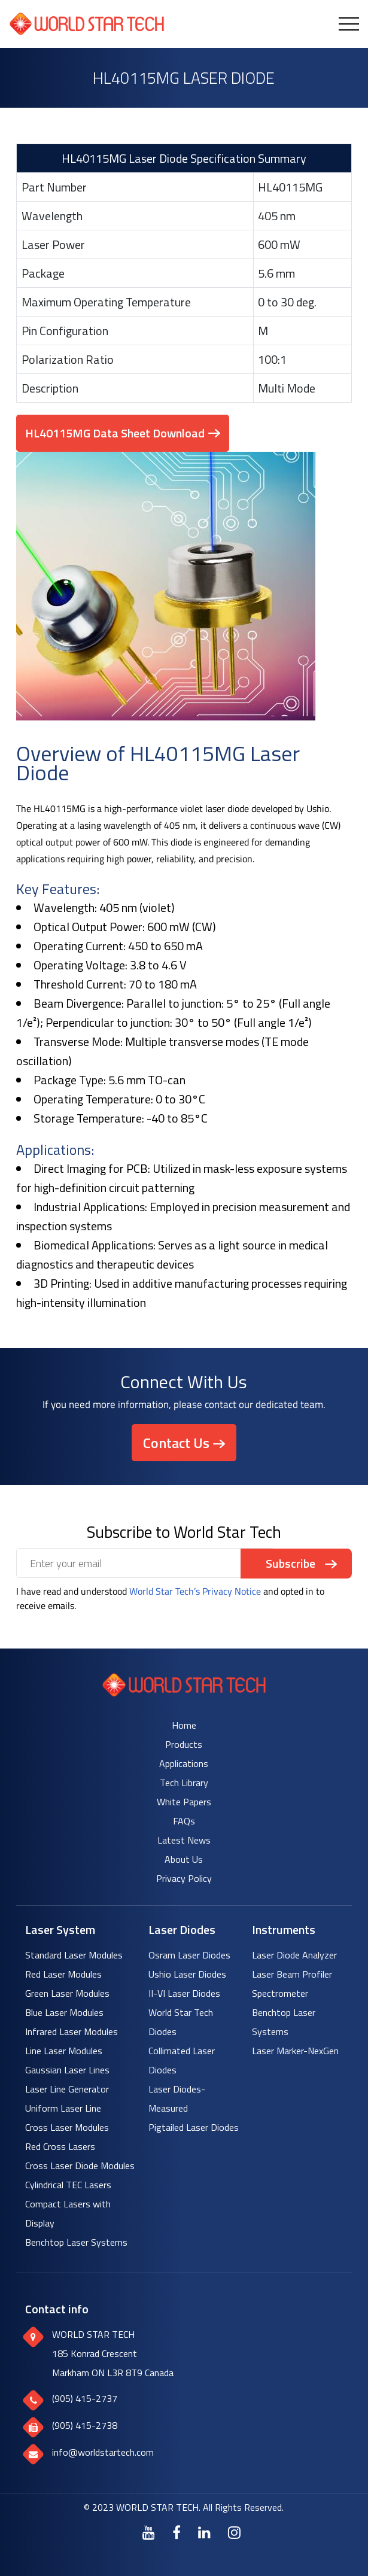 This screenshot has width=368, height=2576. Describe the element at coordinates (176, 2532) in the screenshot. I see `[Facebook]` at that location.